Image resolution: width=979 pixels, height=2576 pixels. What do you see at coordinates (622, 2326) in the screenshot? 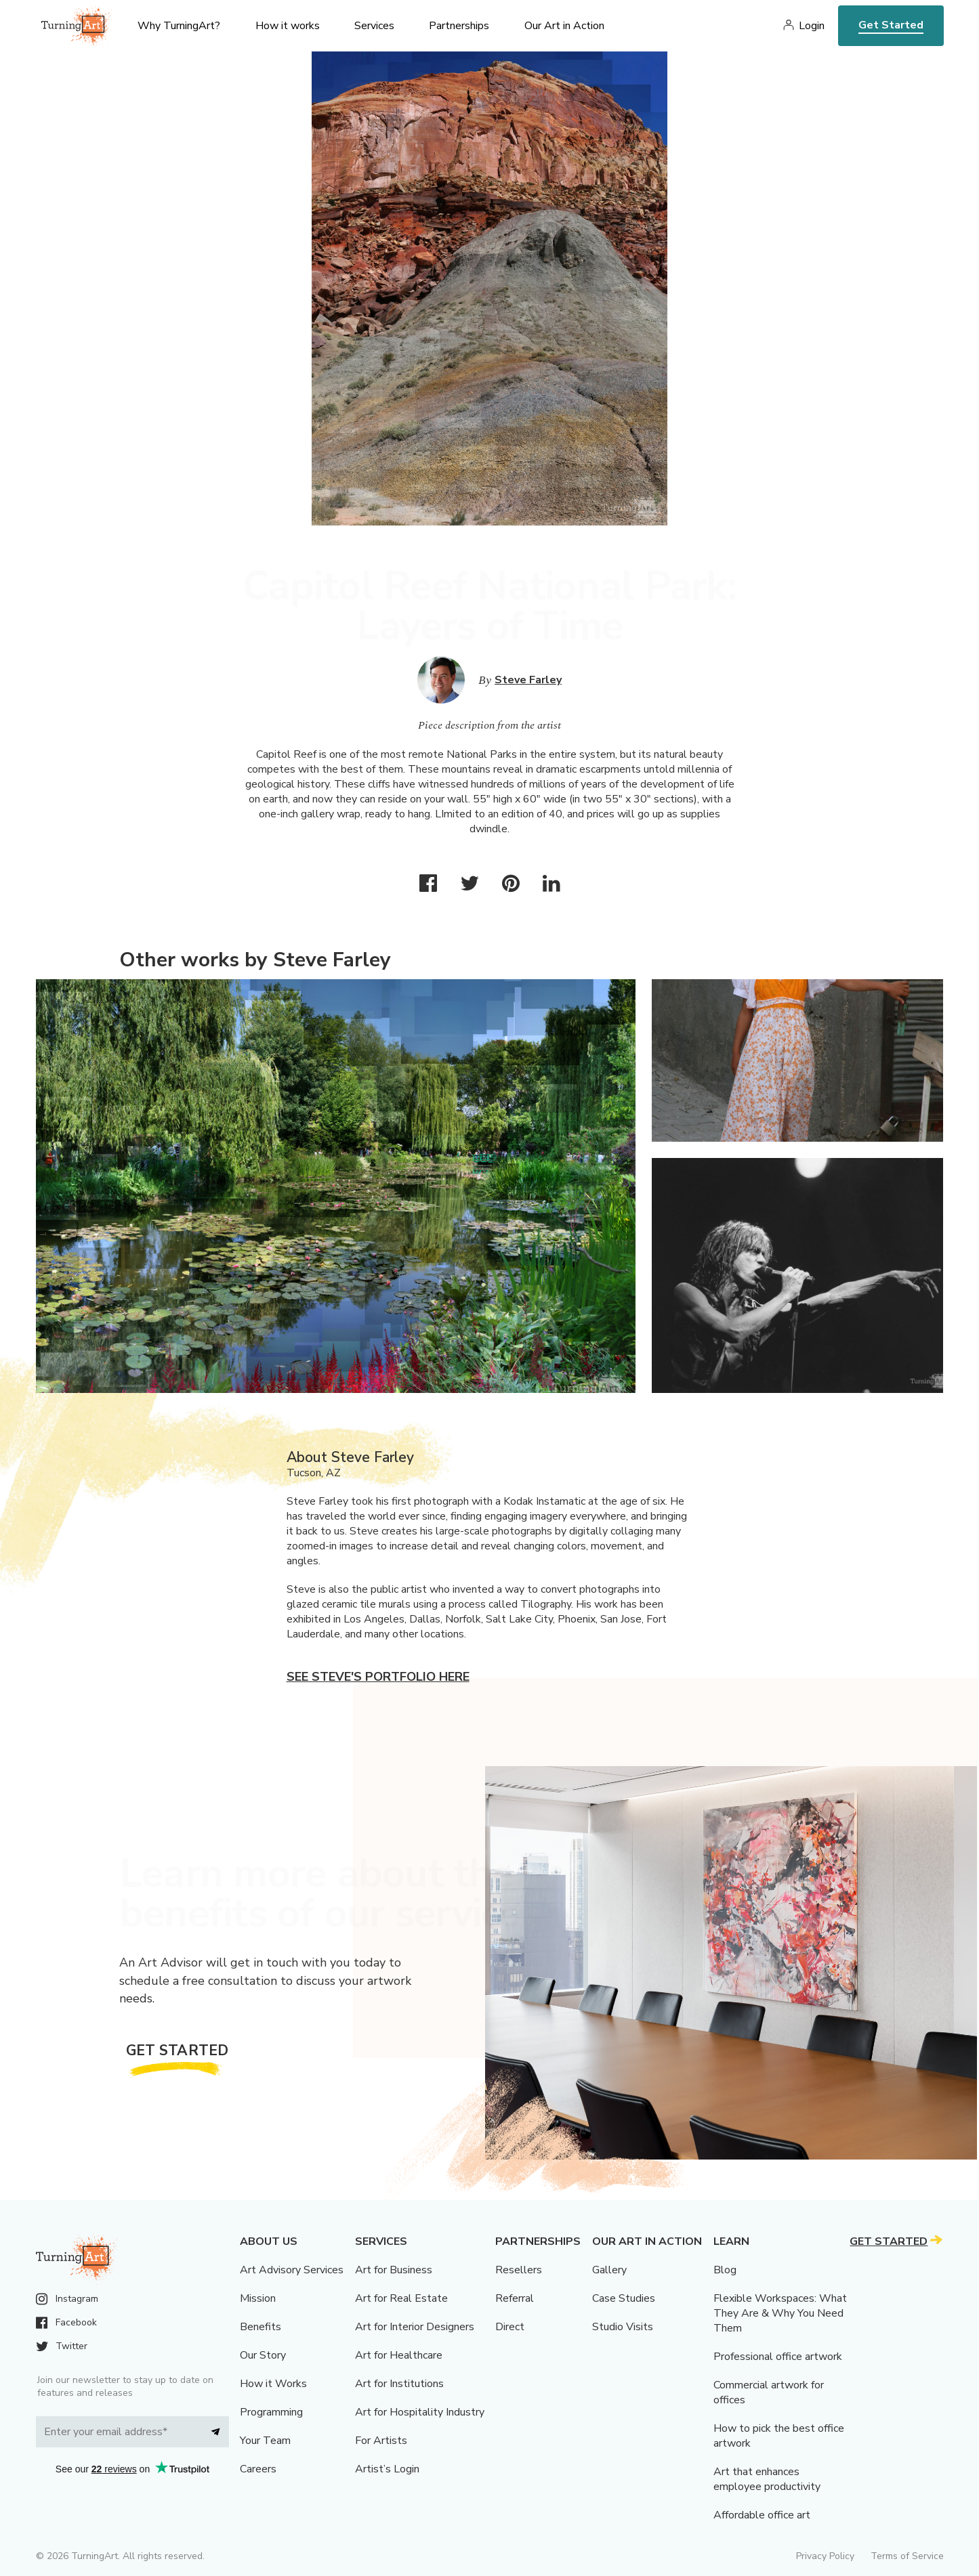
I see `Studio Visits` at bounding box center [622, 2326].